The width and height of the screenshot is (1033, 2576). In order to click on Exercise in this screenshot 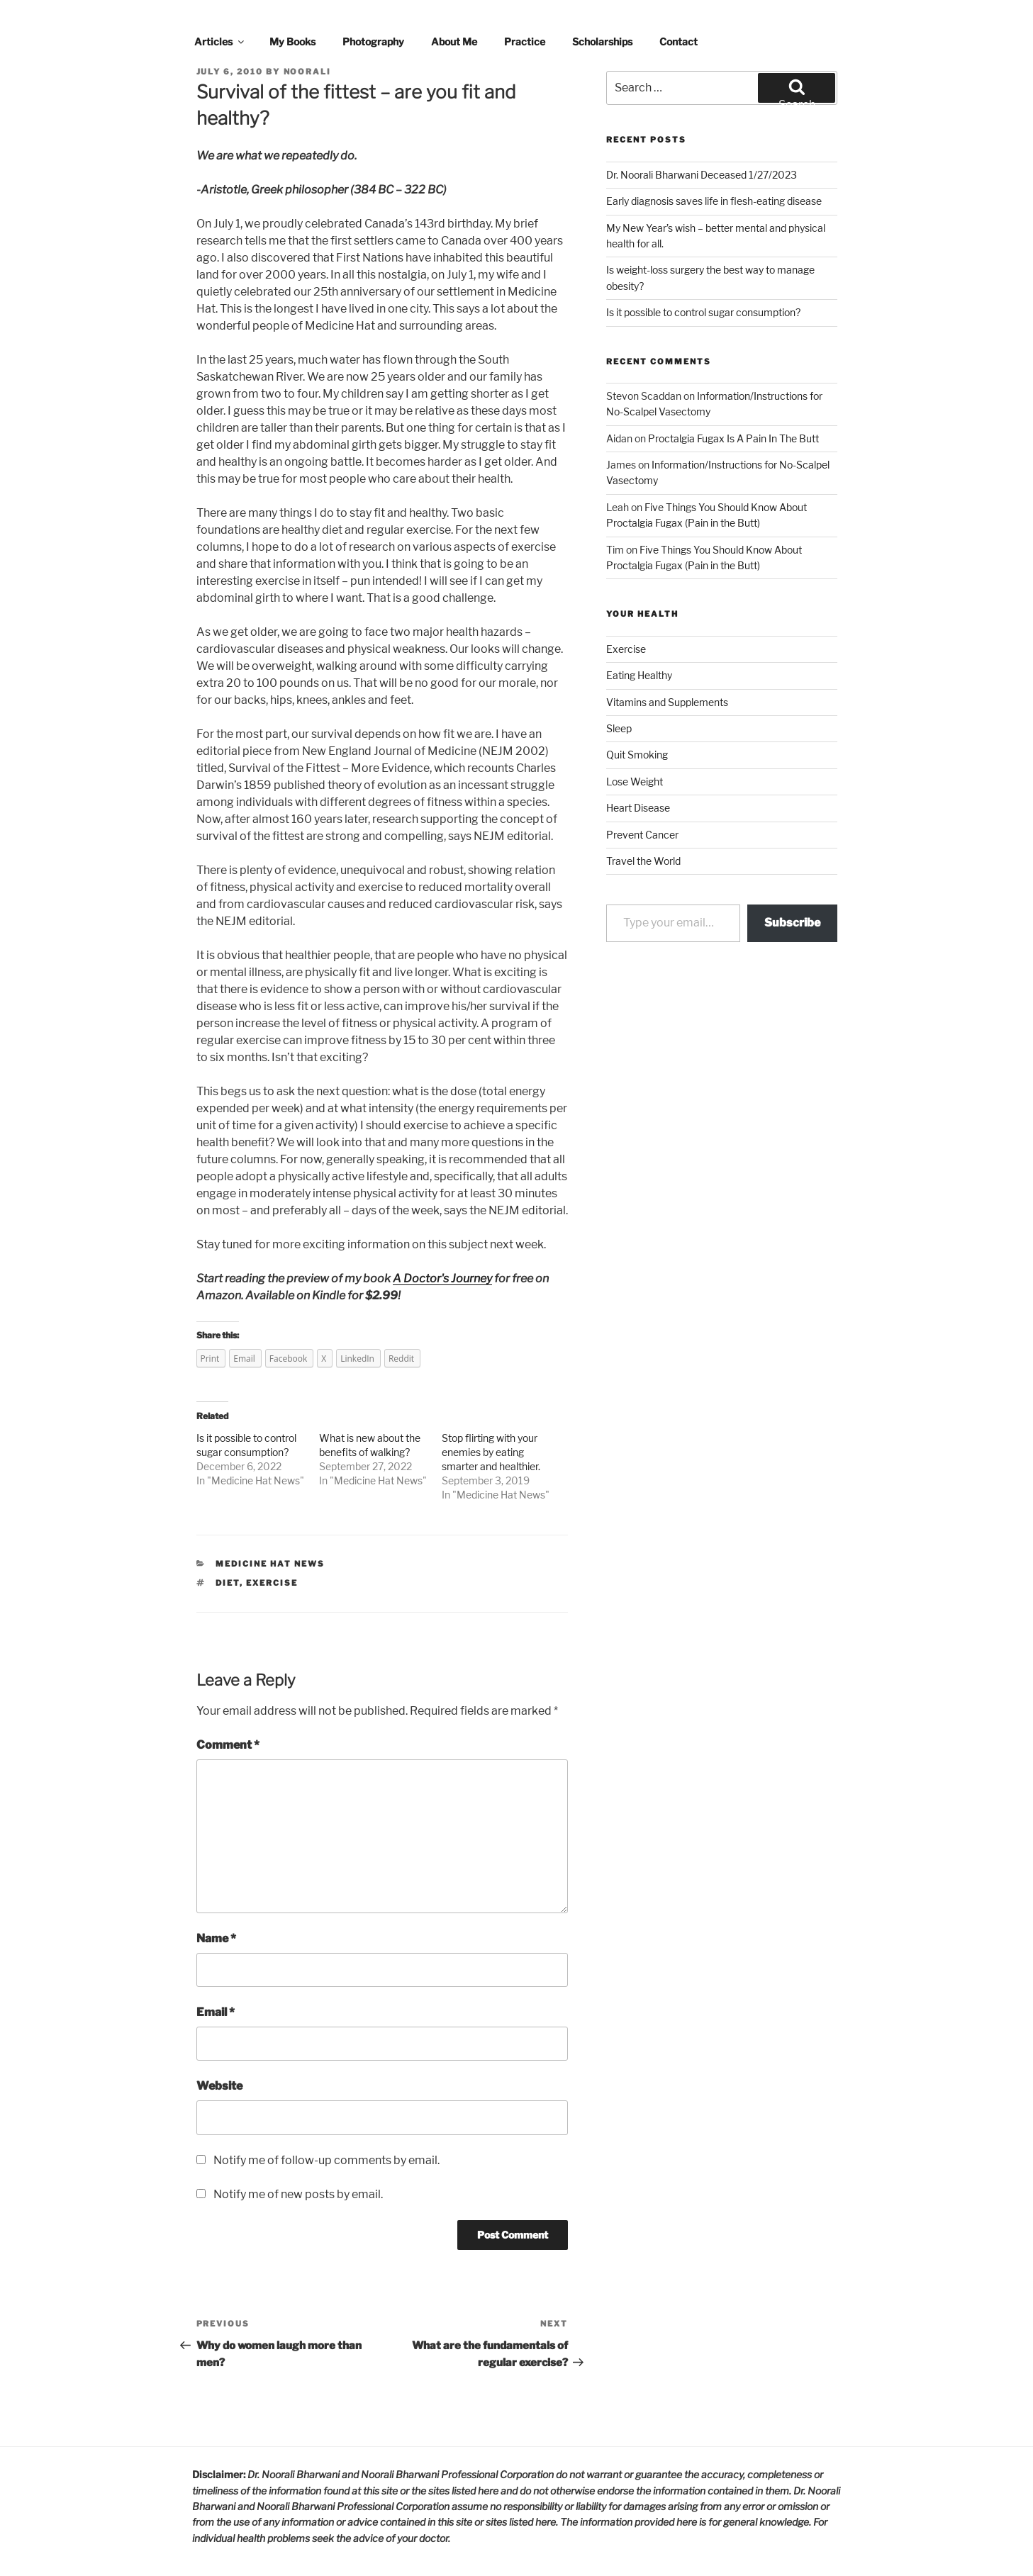, I will do `click(626, 649)`.